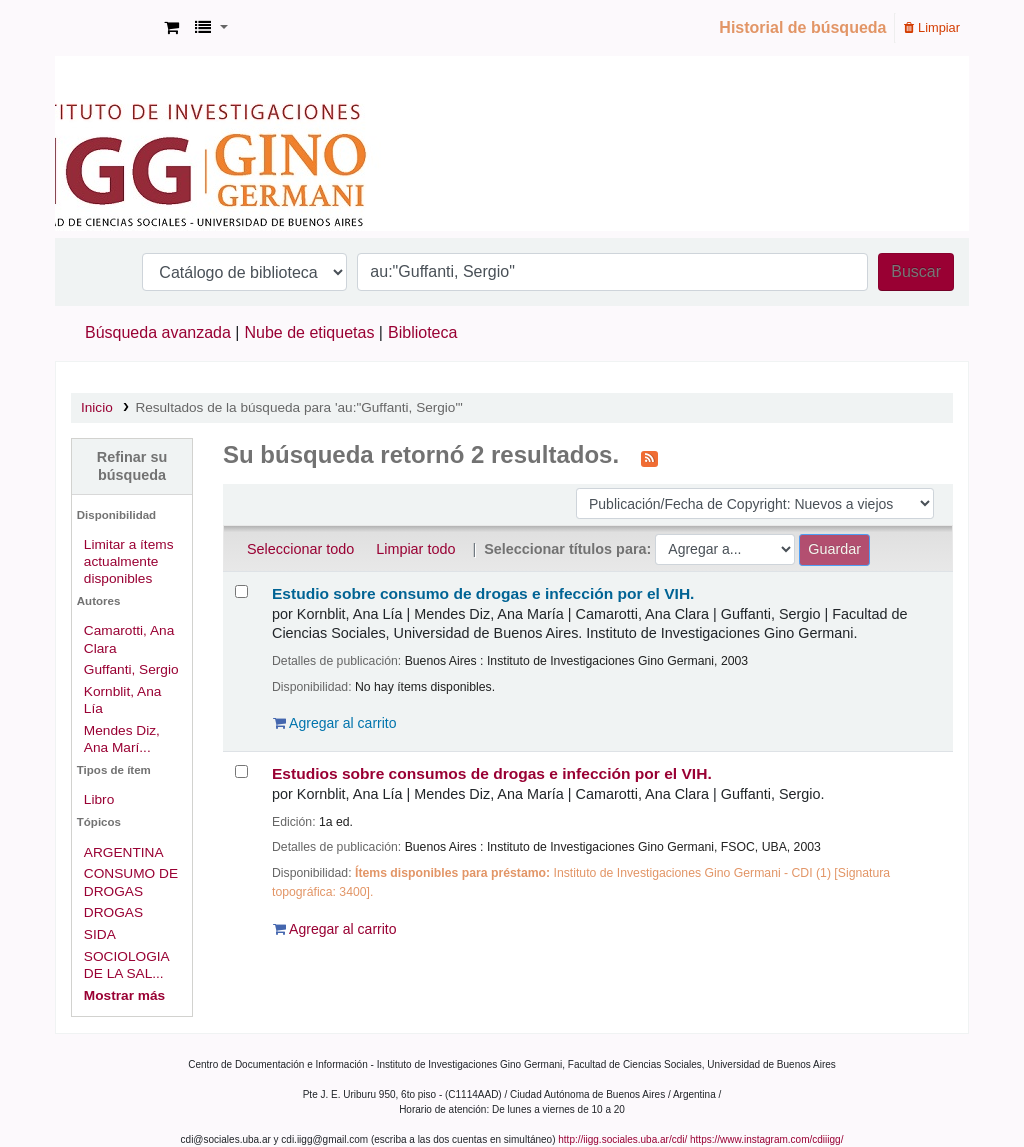 The width and height of the screenshot is (1024, 1147). I want to click on DROGAS, so click(113, 912).